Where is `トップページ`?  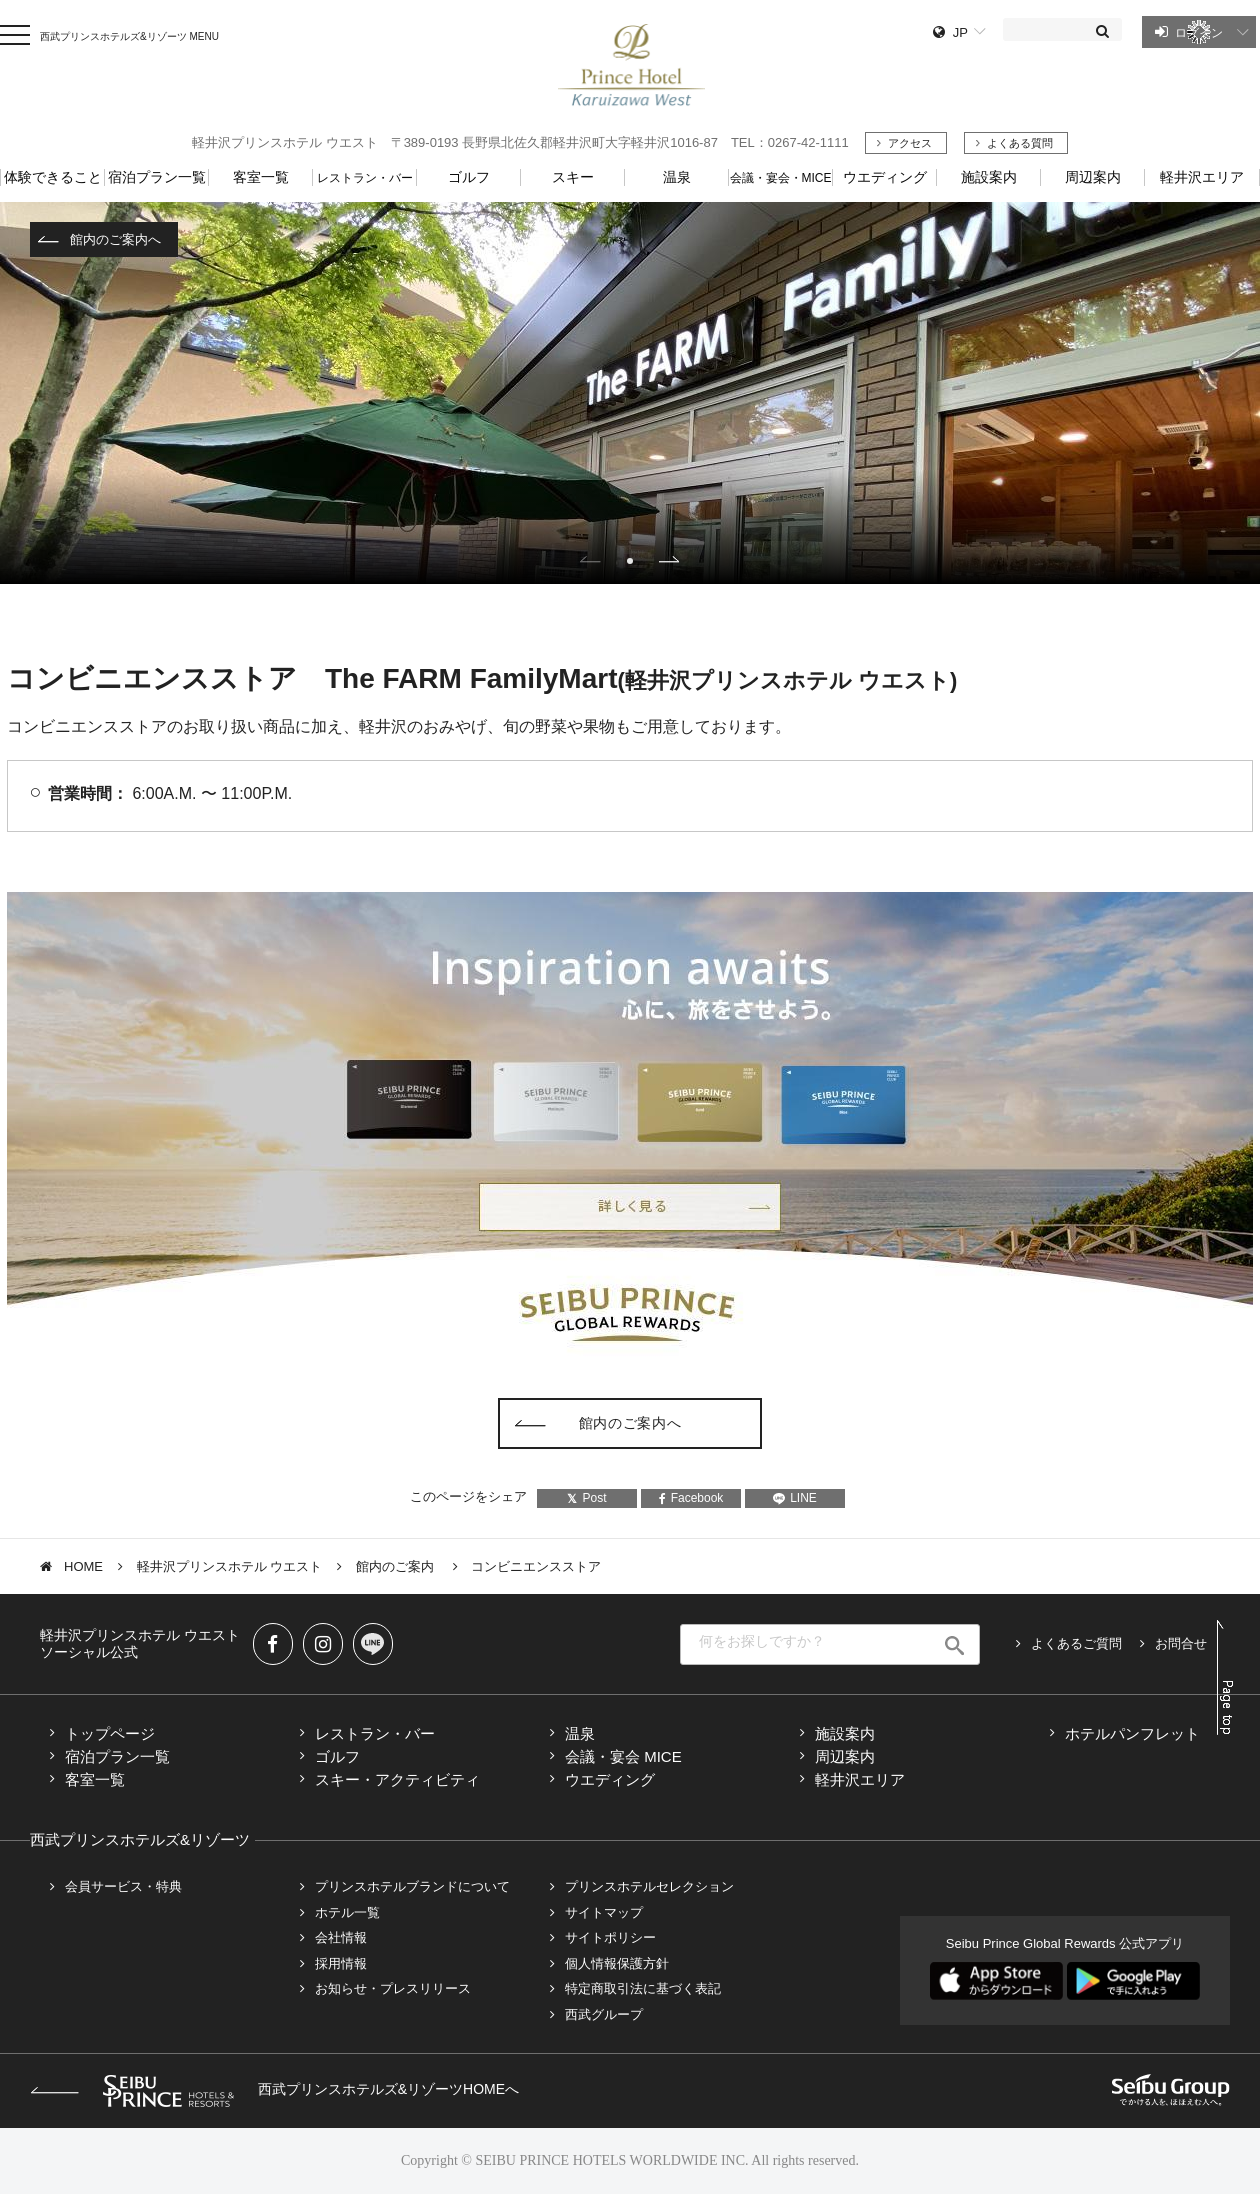 トップページ is located at coordinates (110, 1733).